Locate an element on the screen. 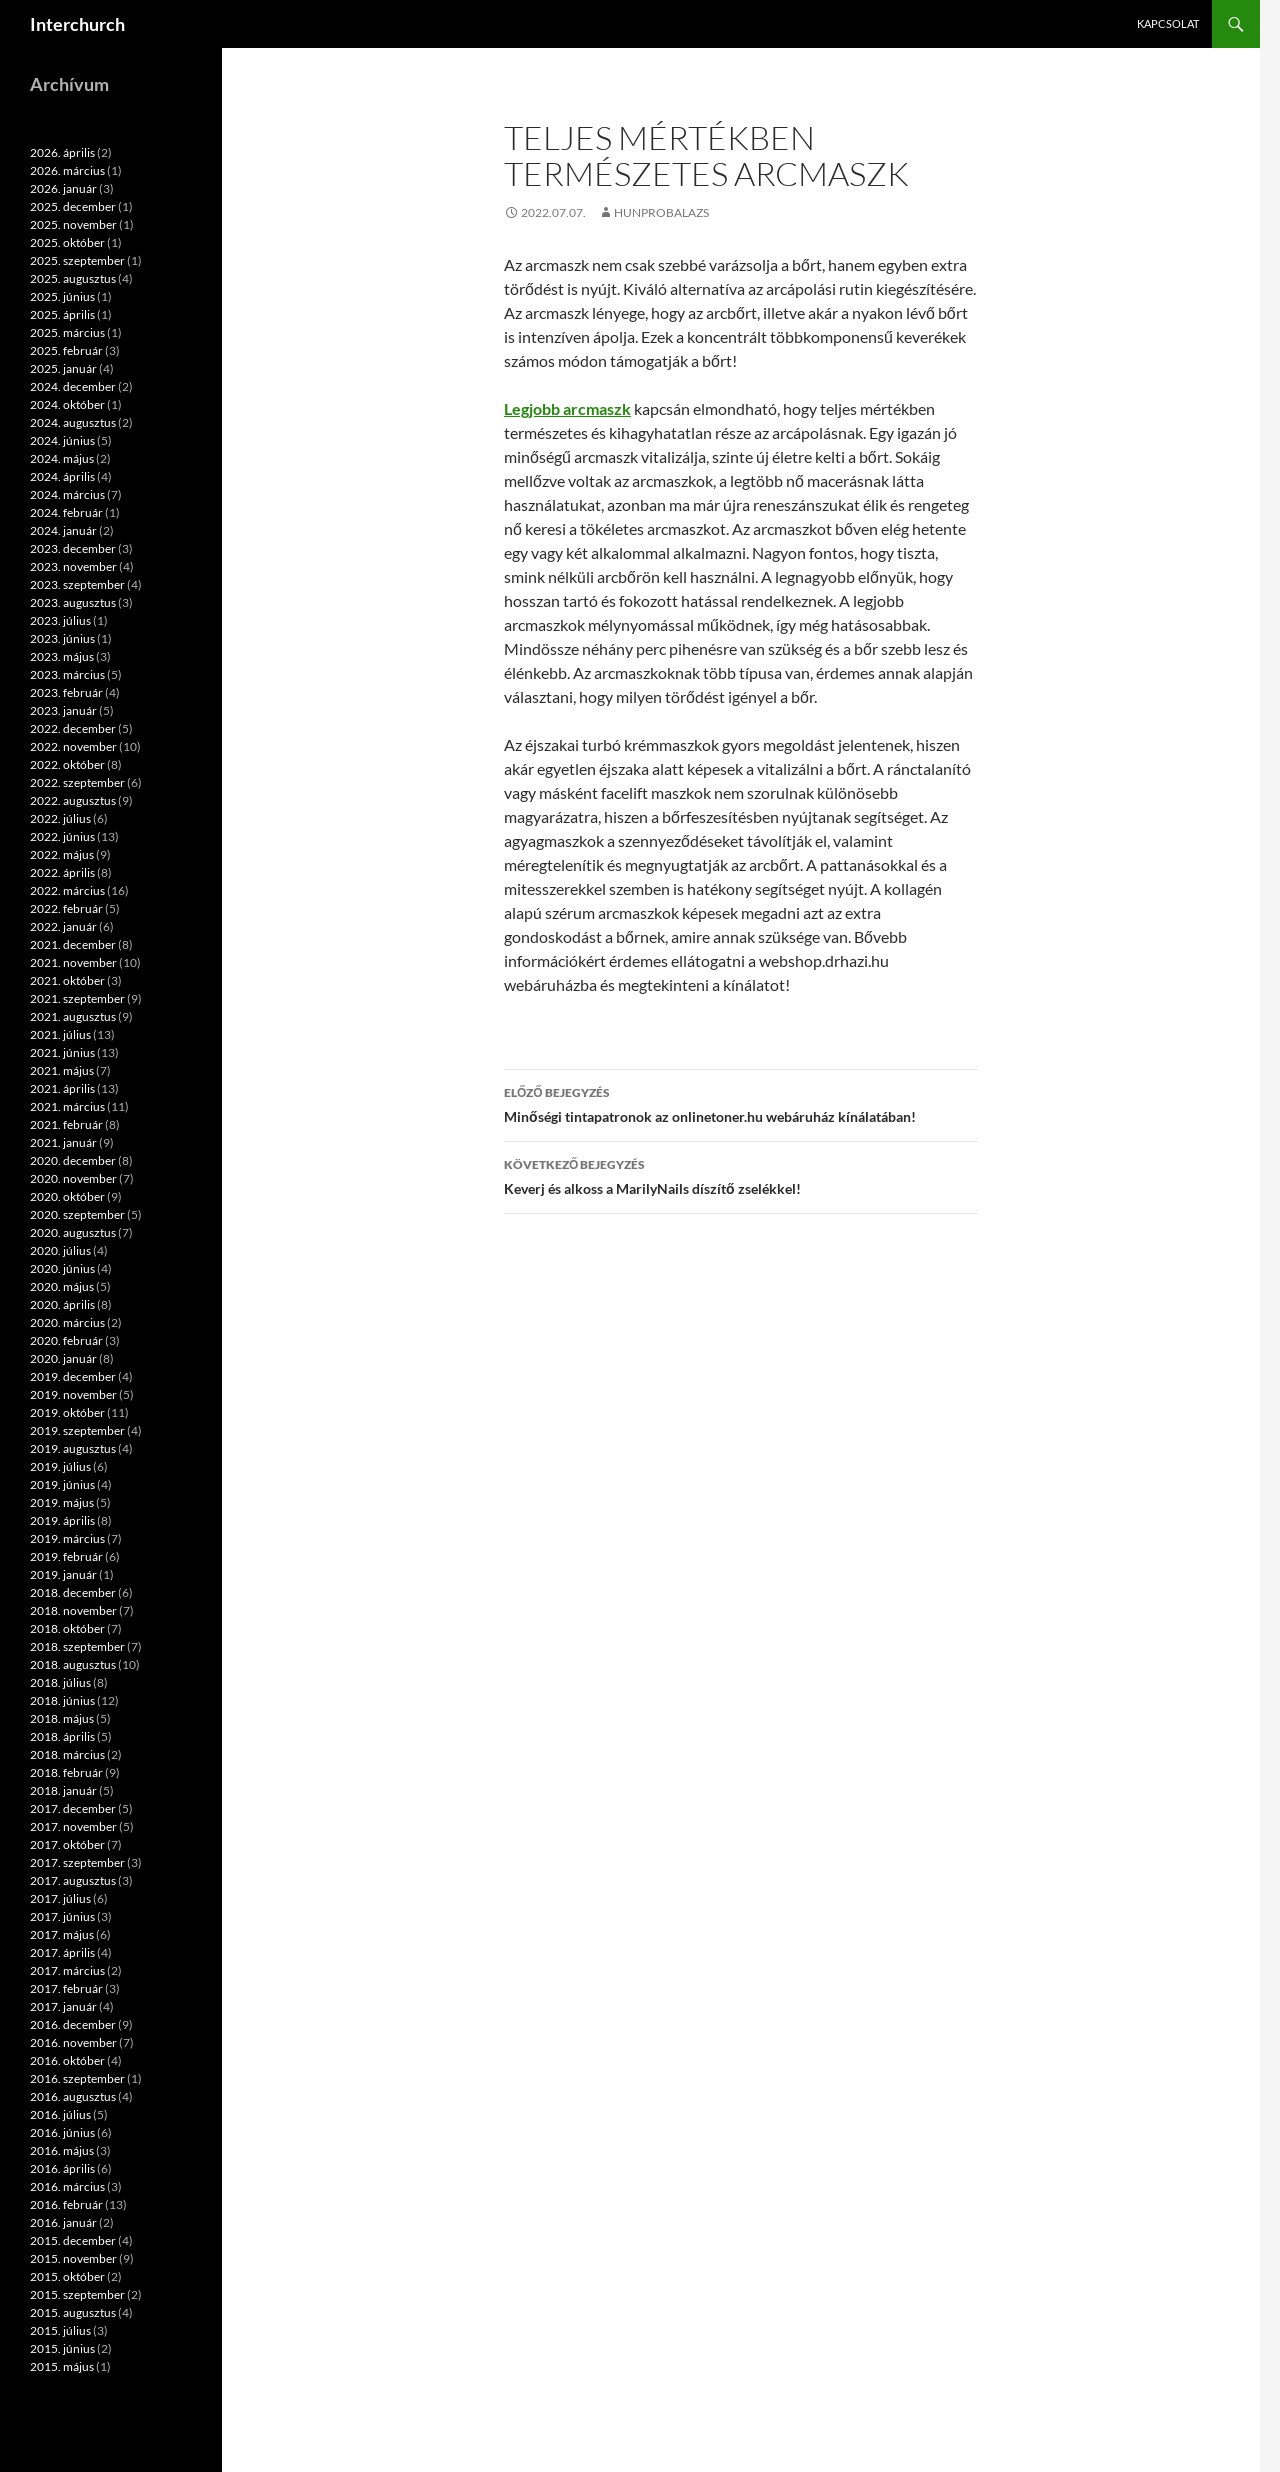 The width and height of the screenshot is (1280, 2472). 2025. február is located at coordinates (66, 350).